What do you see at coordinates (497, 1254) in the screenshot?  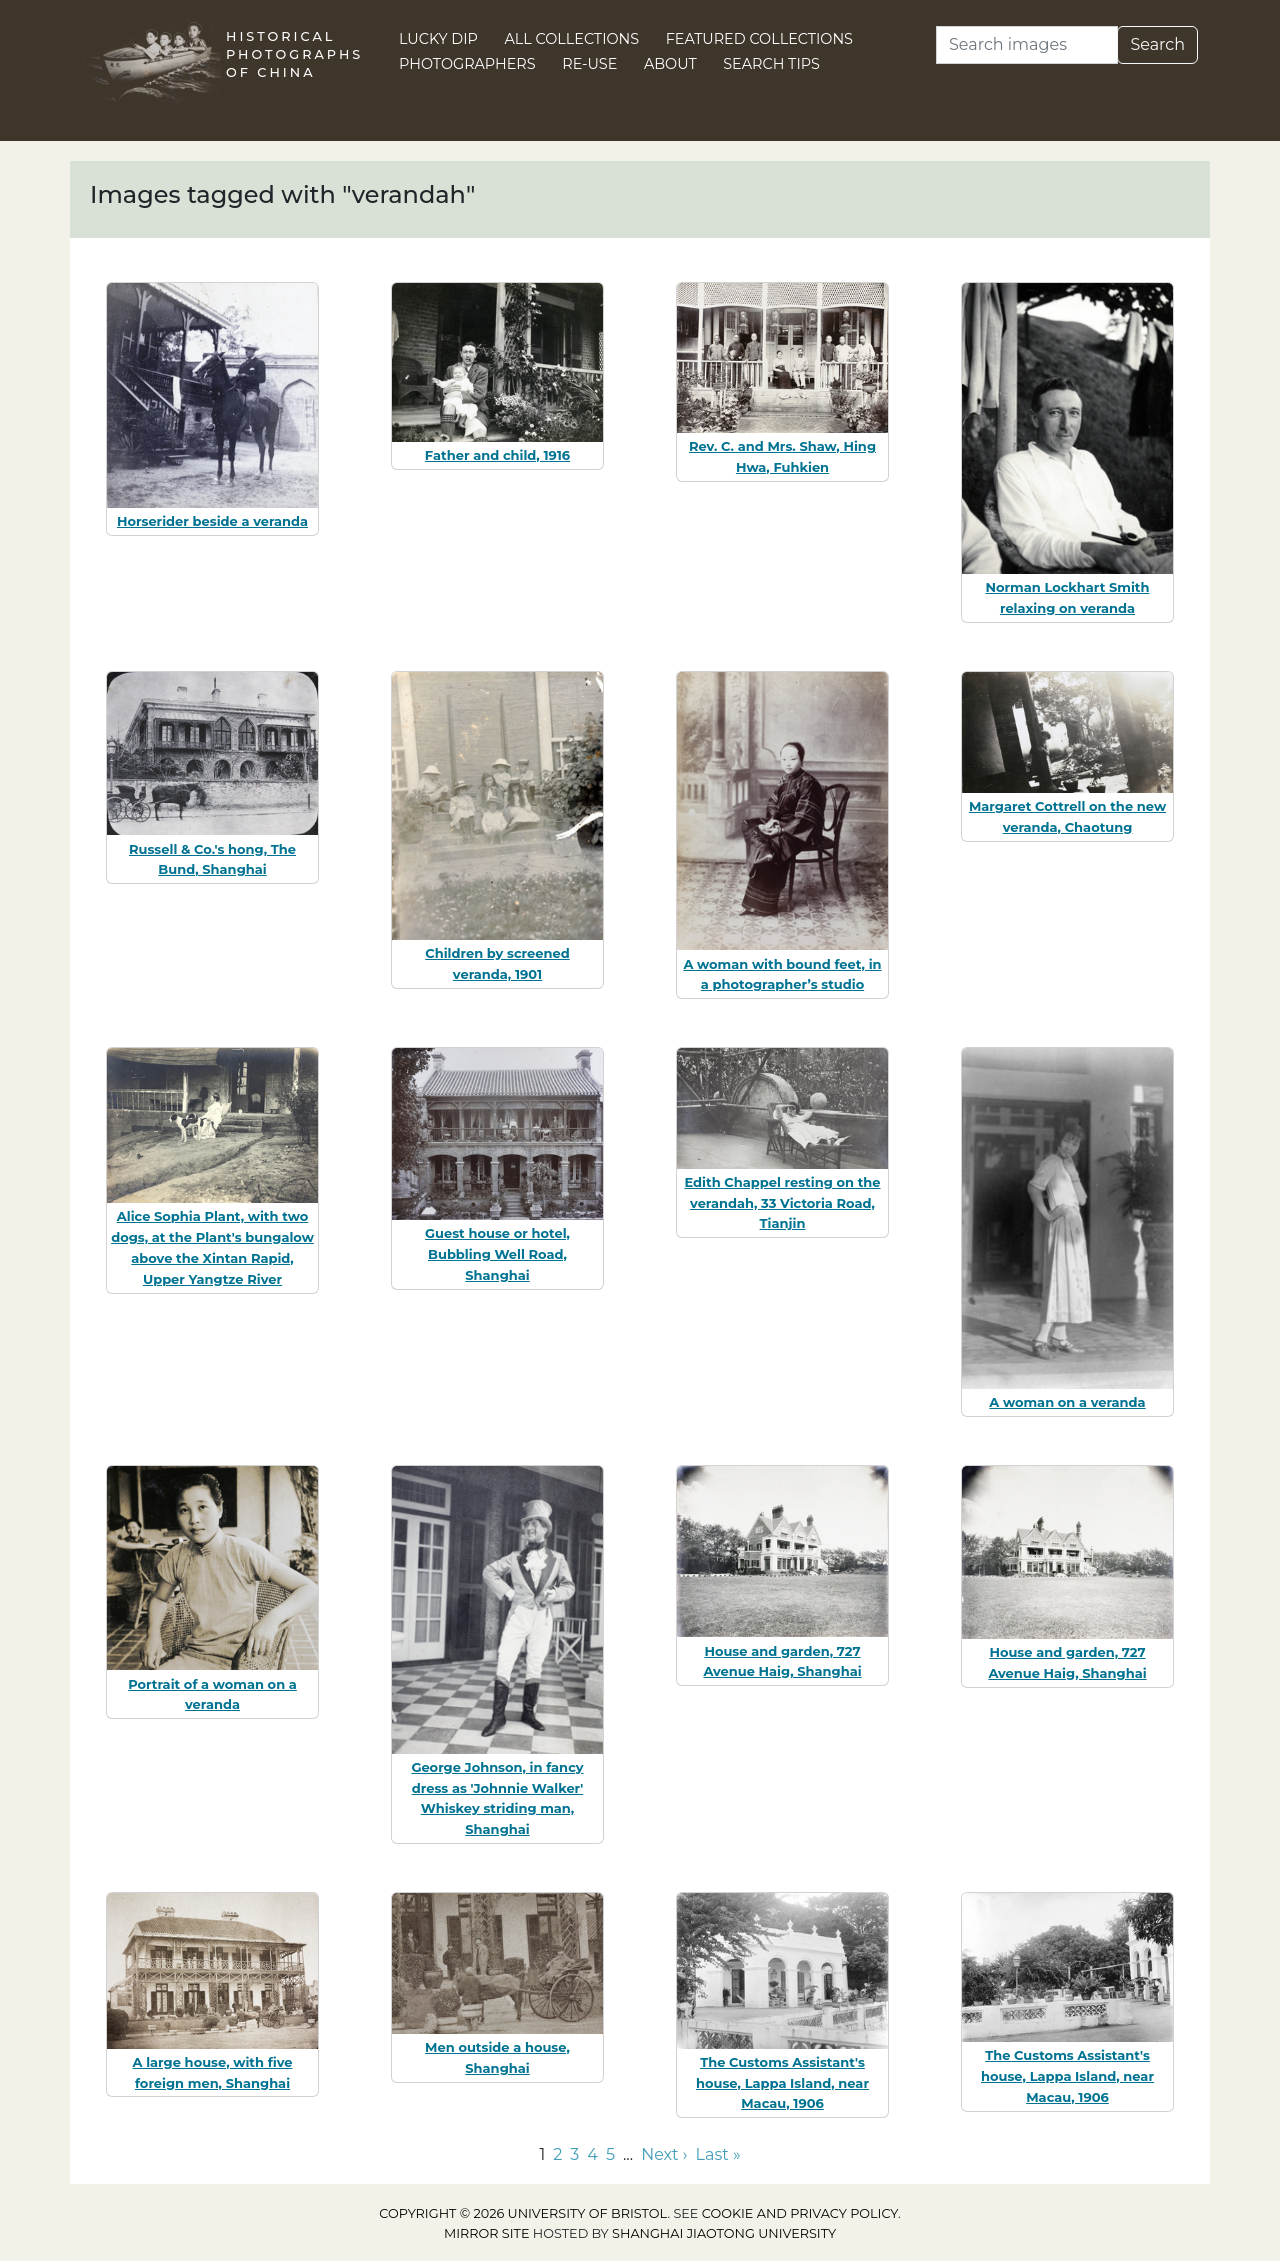 I see `Guest house or hotel, Bubbling Well Road, Shanghai` at bounding box center [497, 1254].